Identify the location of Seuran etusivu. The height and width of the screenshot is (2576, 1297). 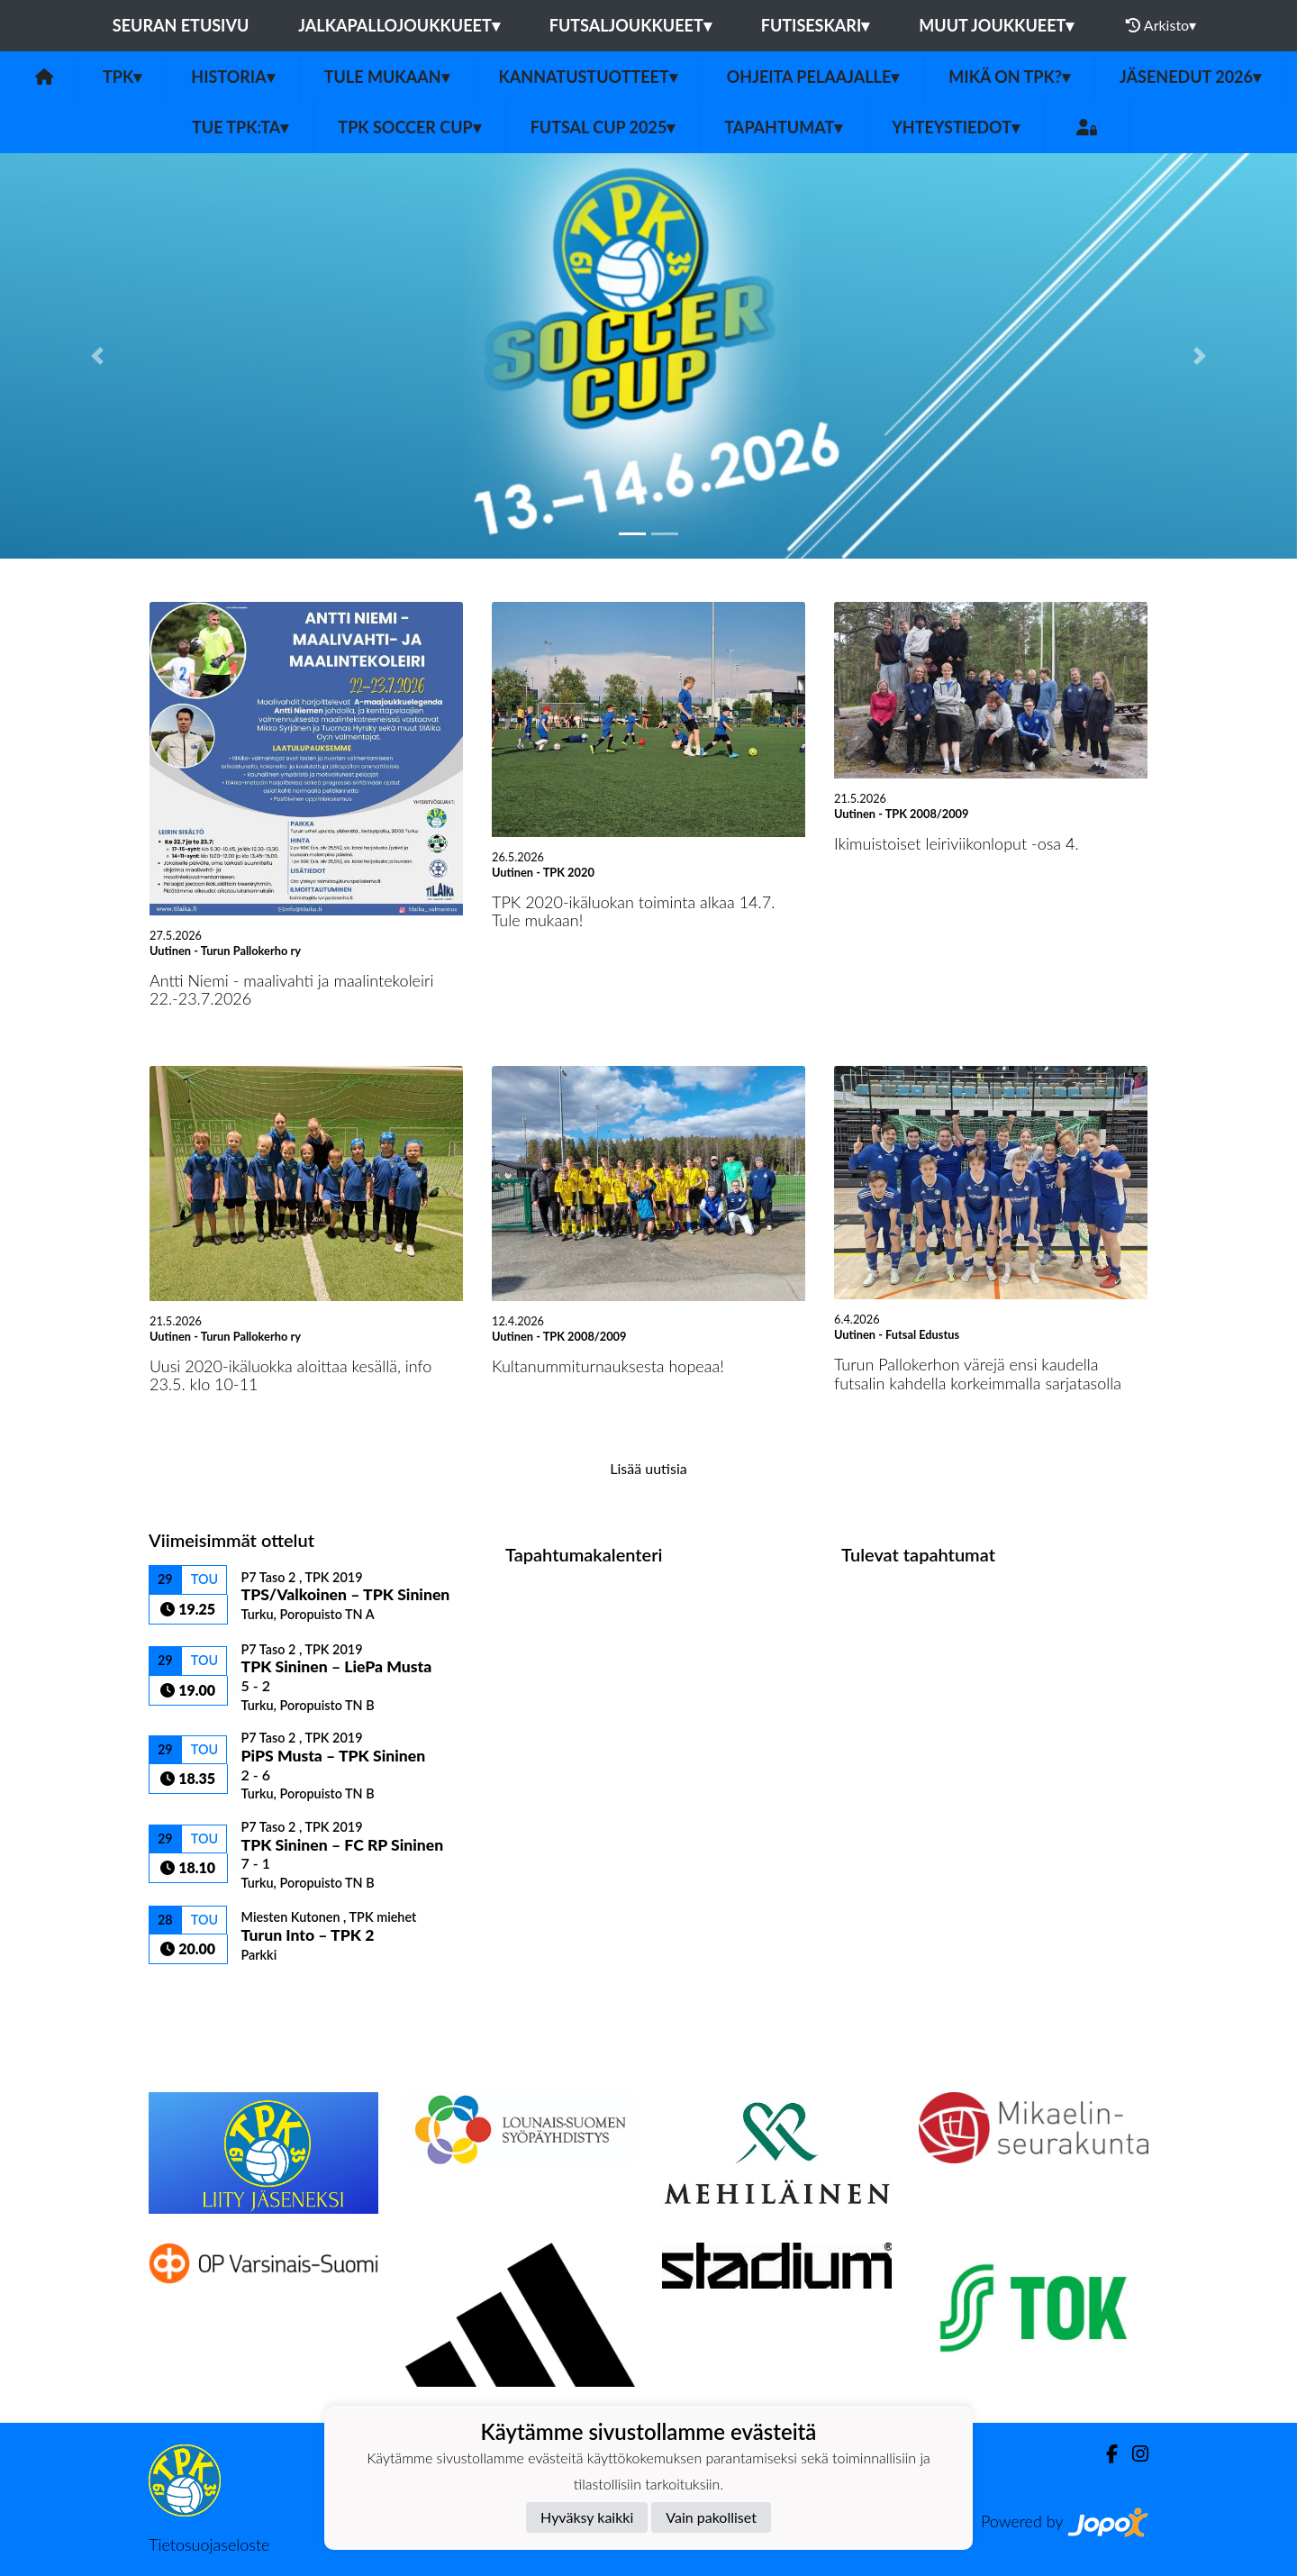
(181, 25).